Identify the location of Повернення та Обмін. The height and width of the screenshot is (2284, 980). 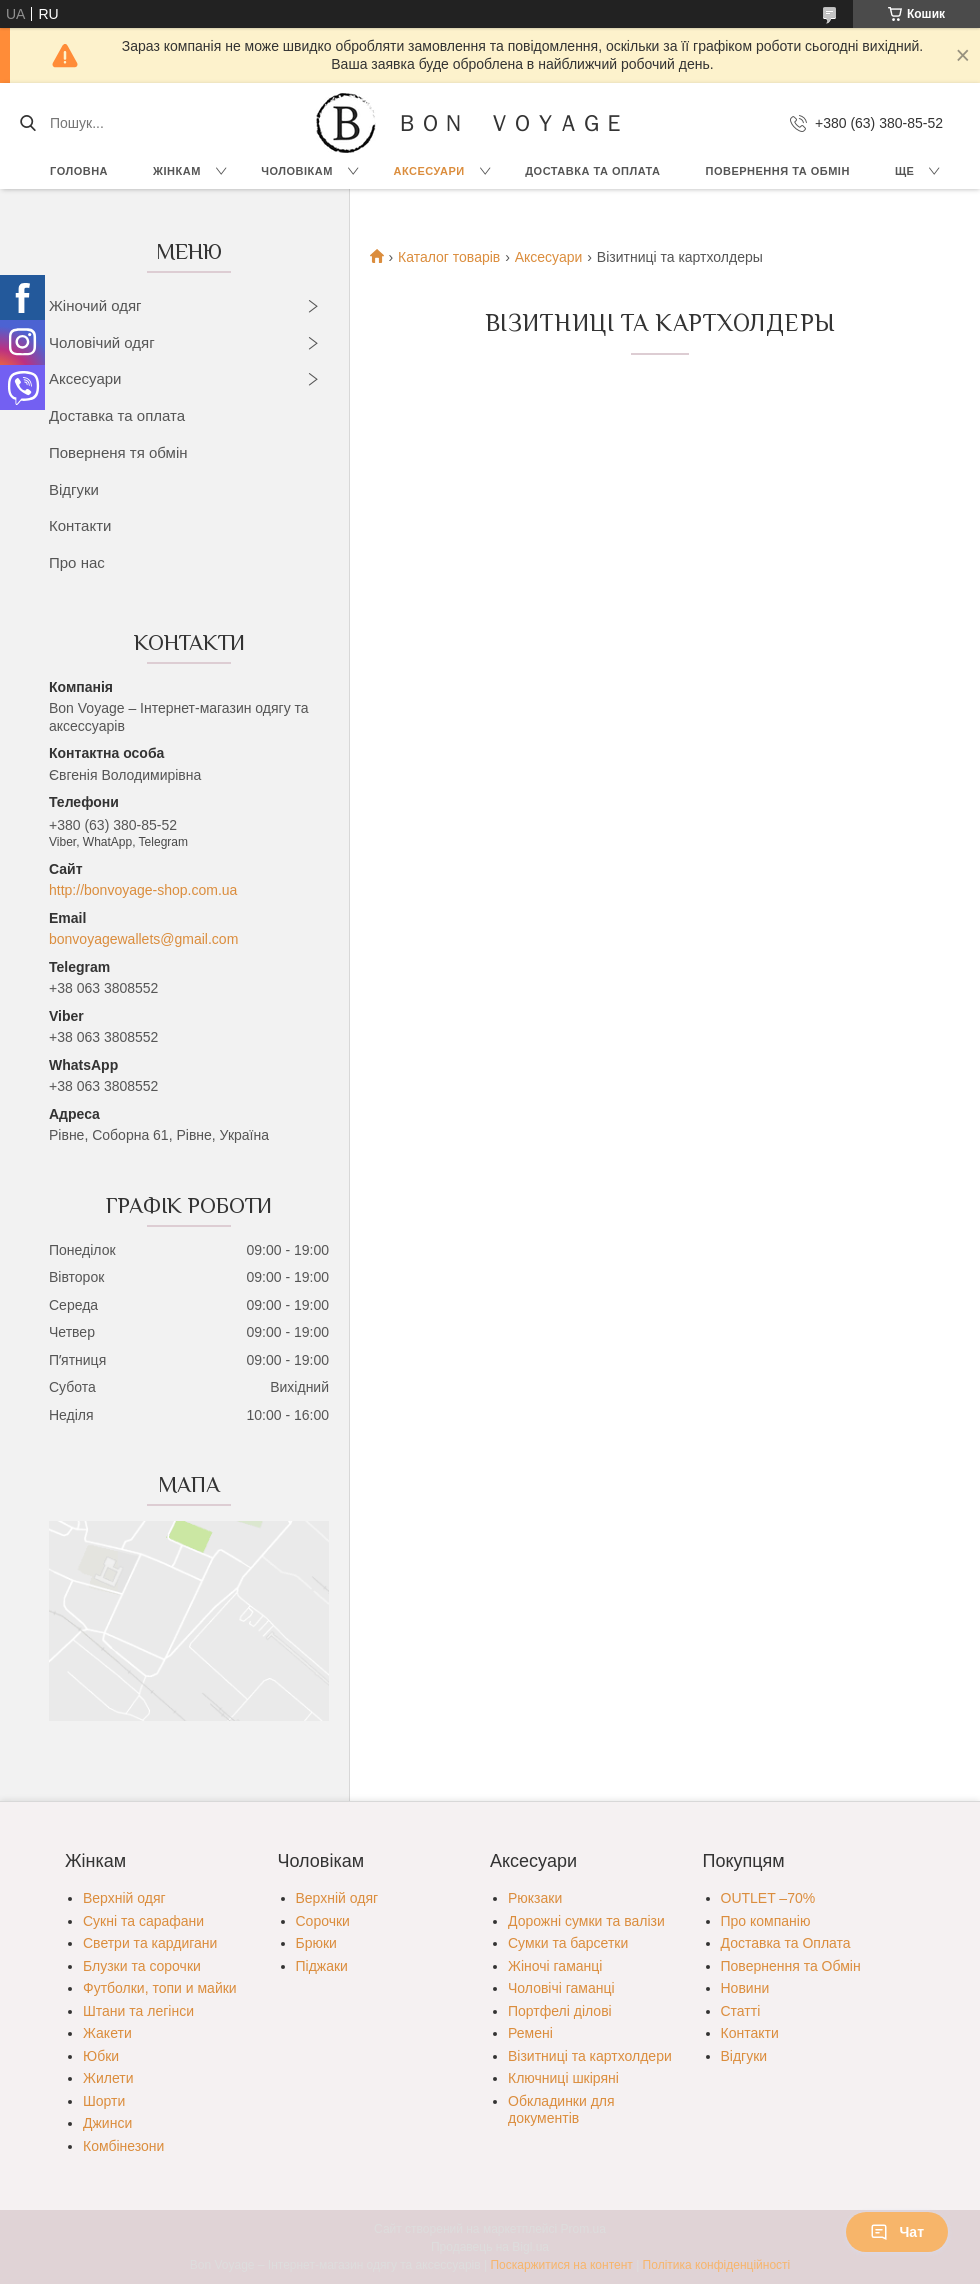
(791, 1966).